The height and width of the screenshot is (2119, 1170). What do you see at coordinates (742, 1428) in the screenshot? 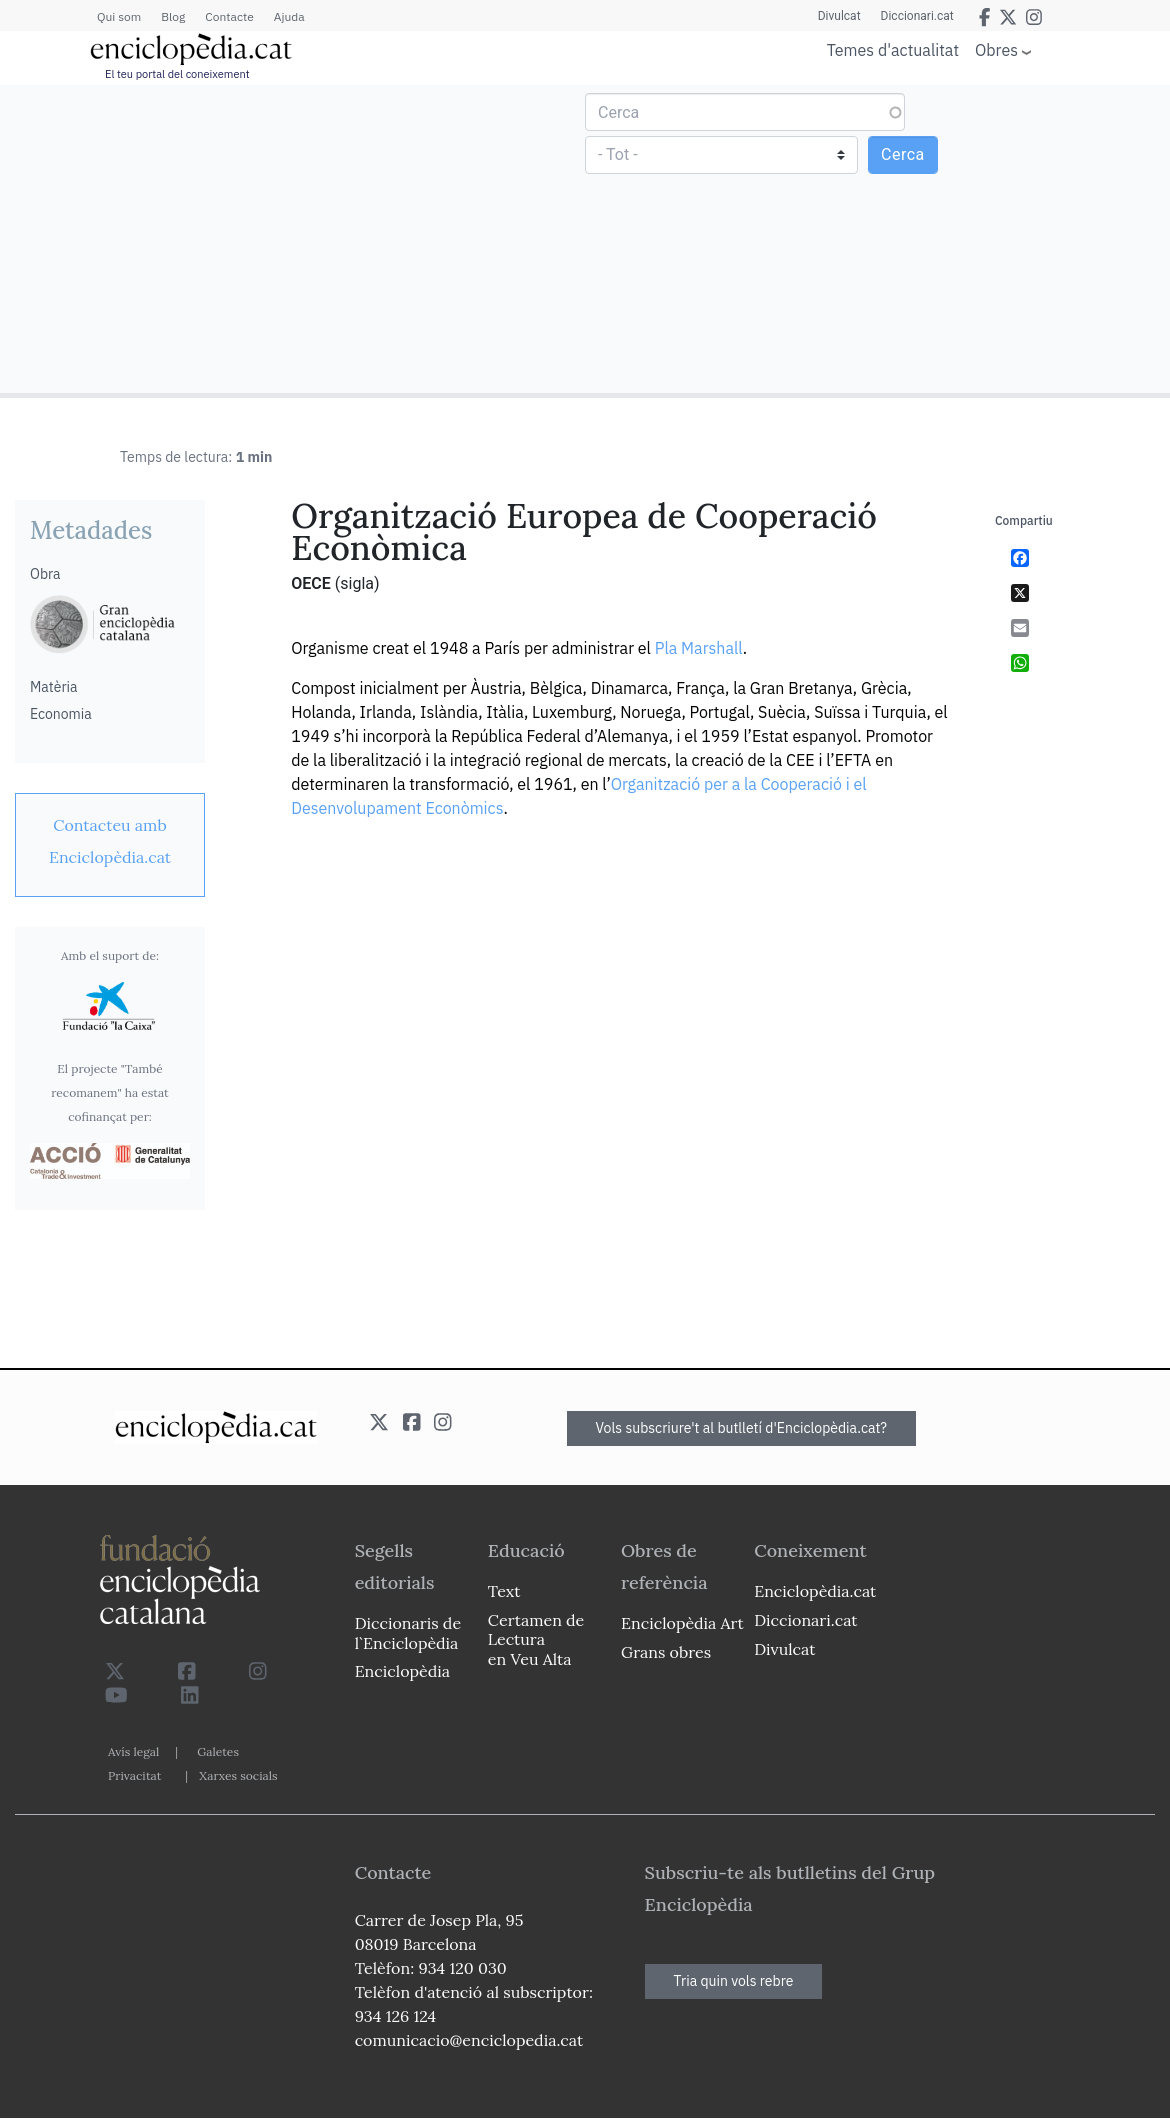
I see `Vols subscriure't al butlletí d'Enciclopèdia.cat?` at bounding box center [742, 1428].